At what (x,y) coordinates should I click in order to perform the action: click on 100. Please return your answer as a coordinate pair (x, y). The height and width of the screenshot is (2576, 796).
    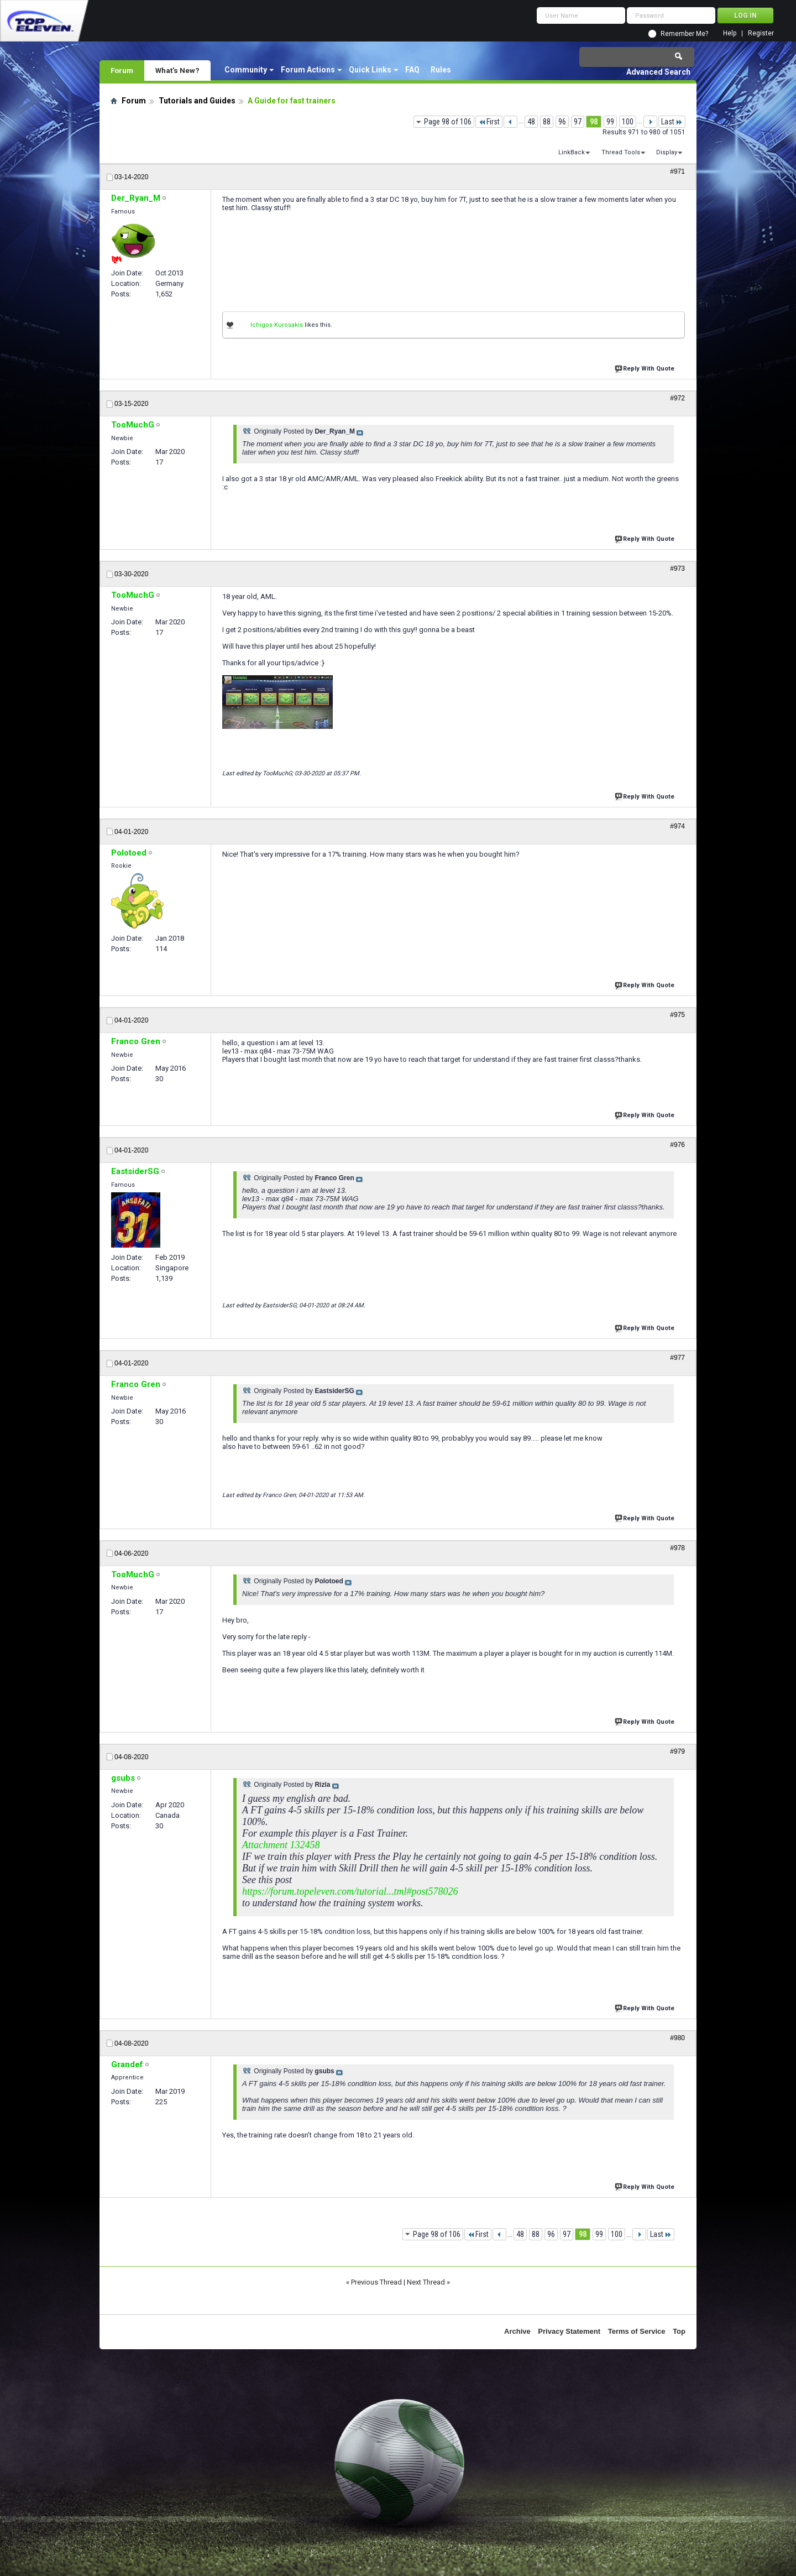
    Looking at the image, I should click on (627, 121).